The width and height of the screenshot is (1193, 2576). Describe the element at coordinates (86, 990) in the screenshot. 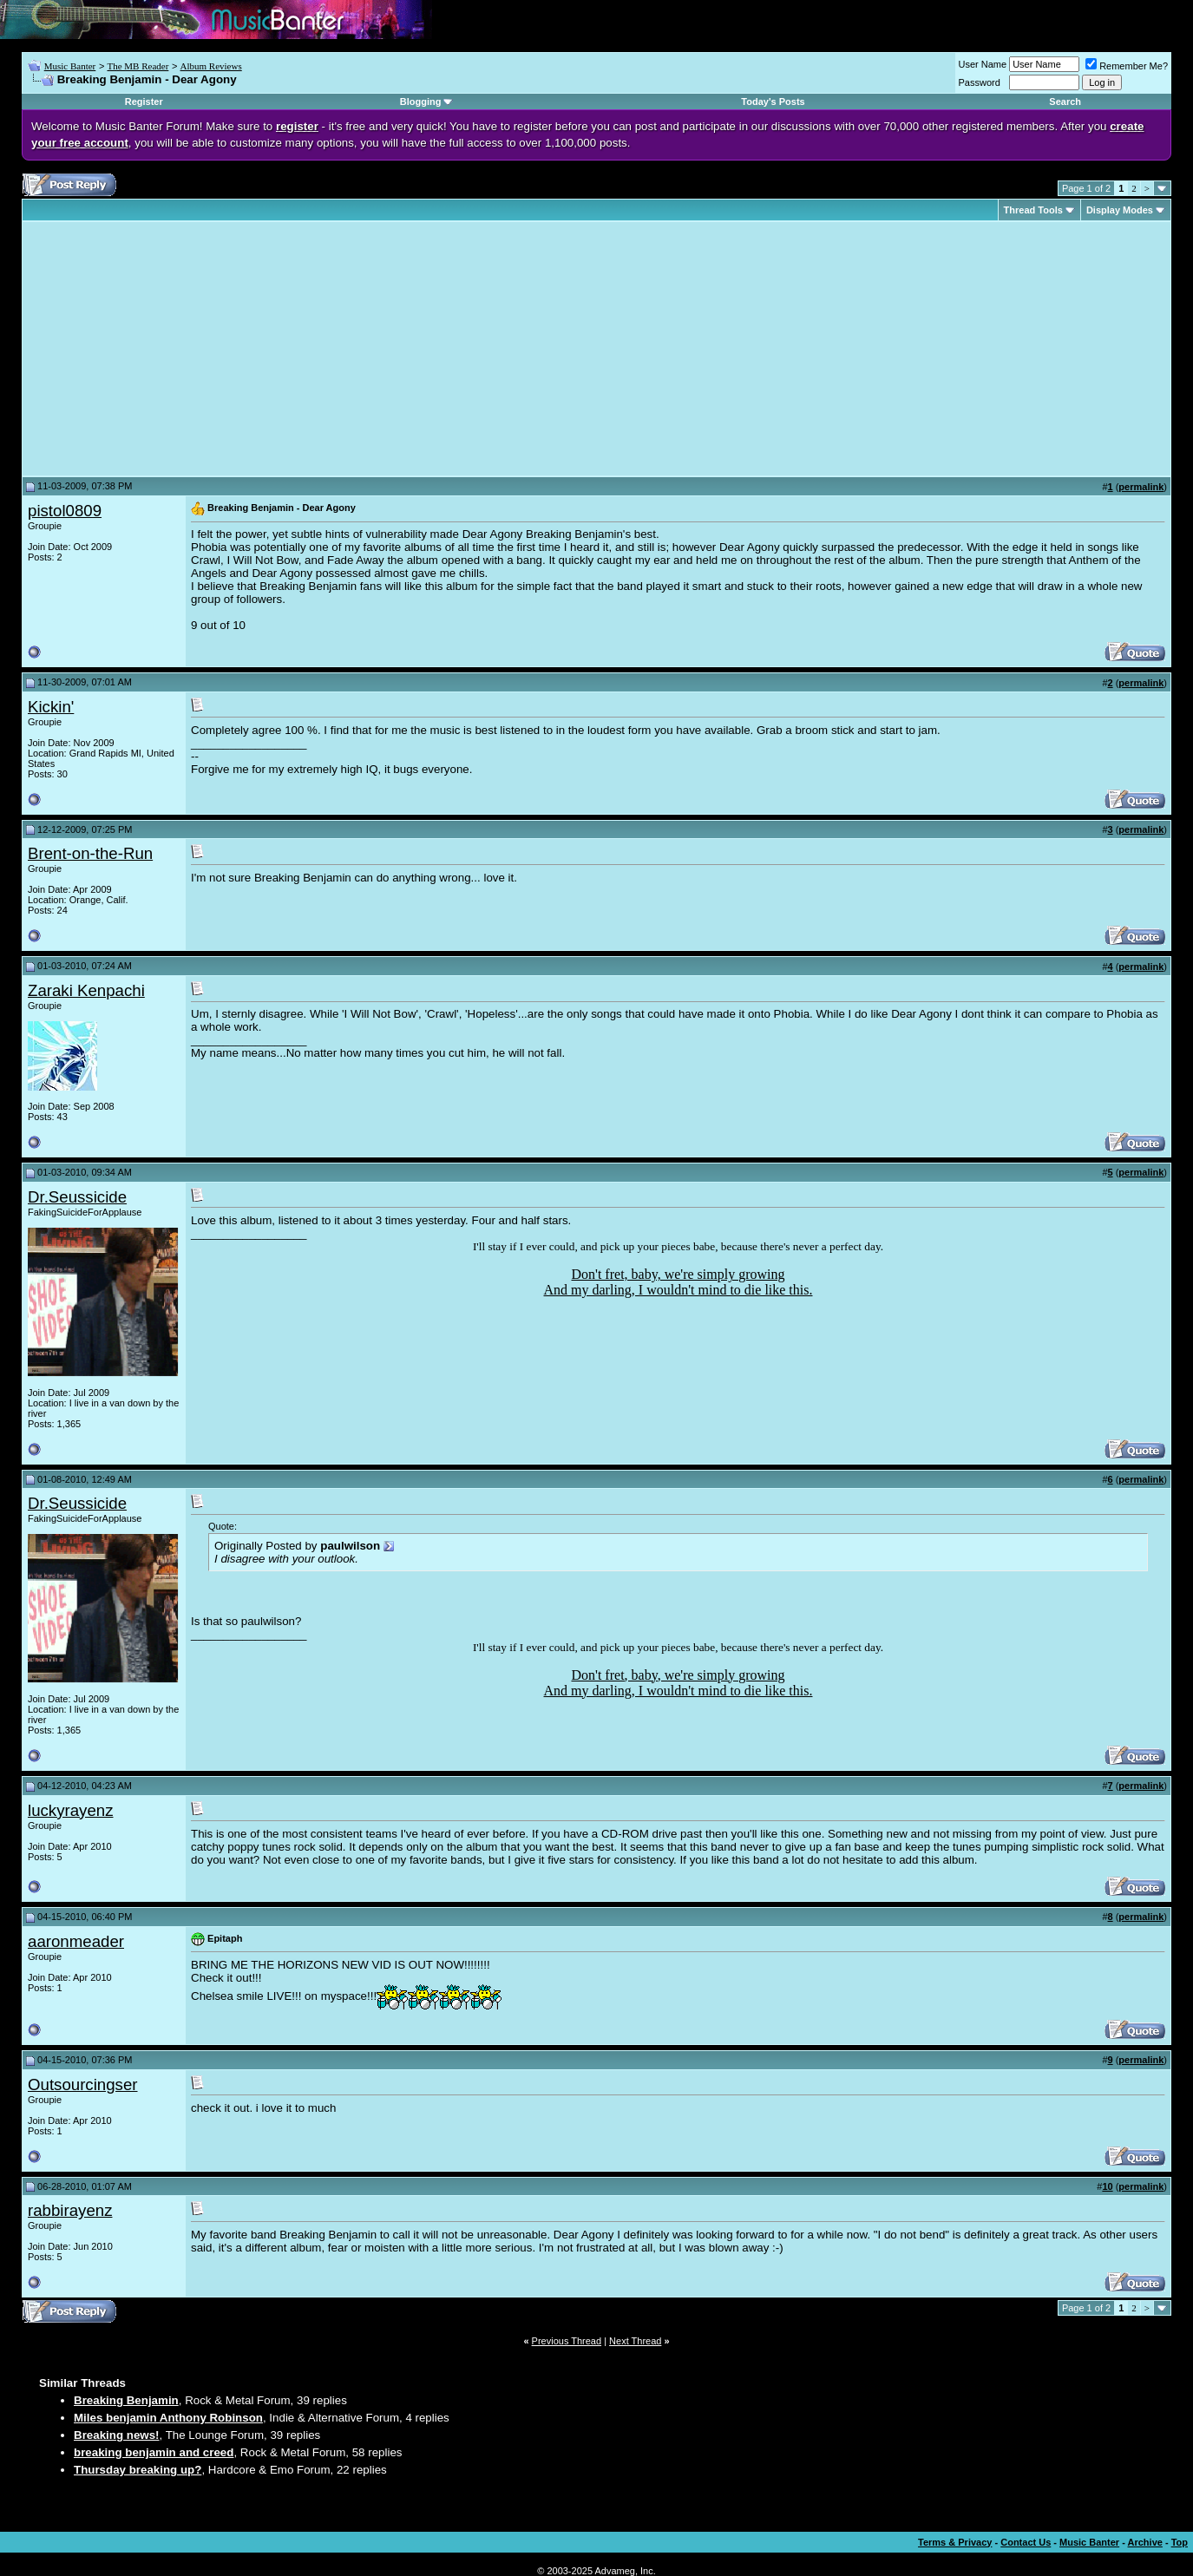

I see `Zaraki Kenpachi` at that location.